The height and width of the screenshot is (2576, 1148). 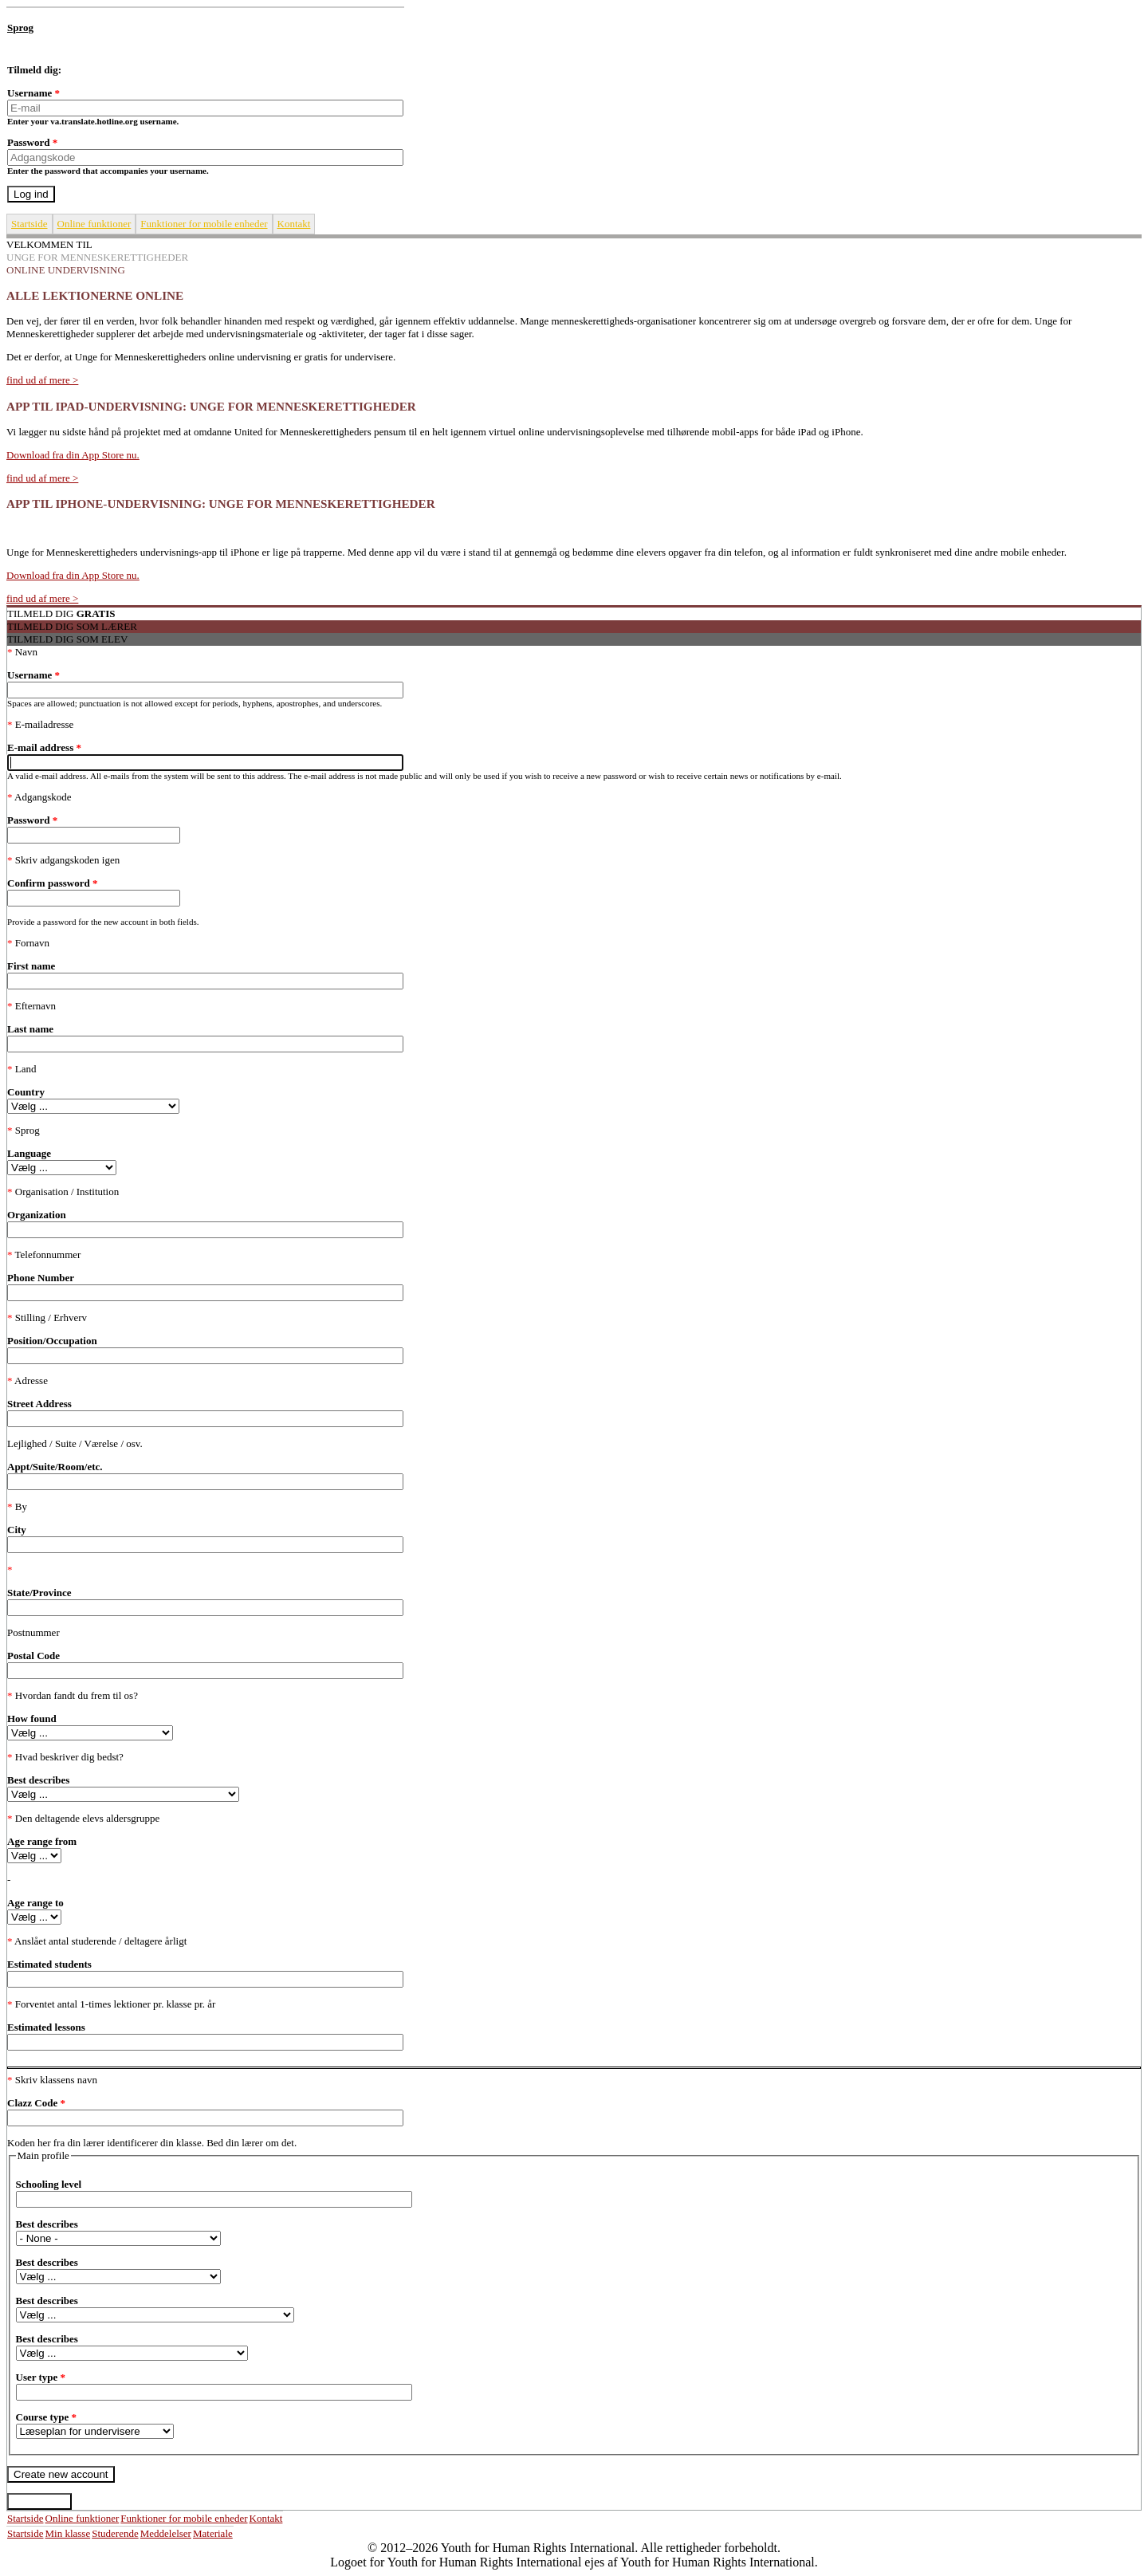 What do you see at coordinates (29, 224) in the screenshot?
I see `Startside` at bounding box center [29, 224].